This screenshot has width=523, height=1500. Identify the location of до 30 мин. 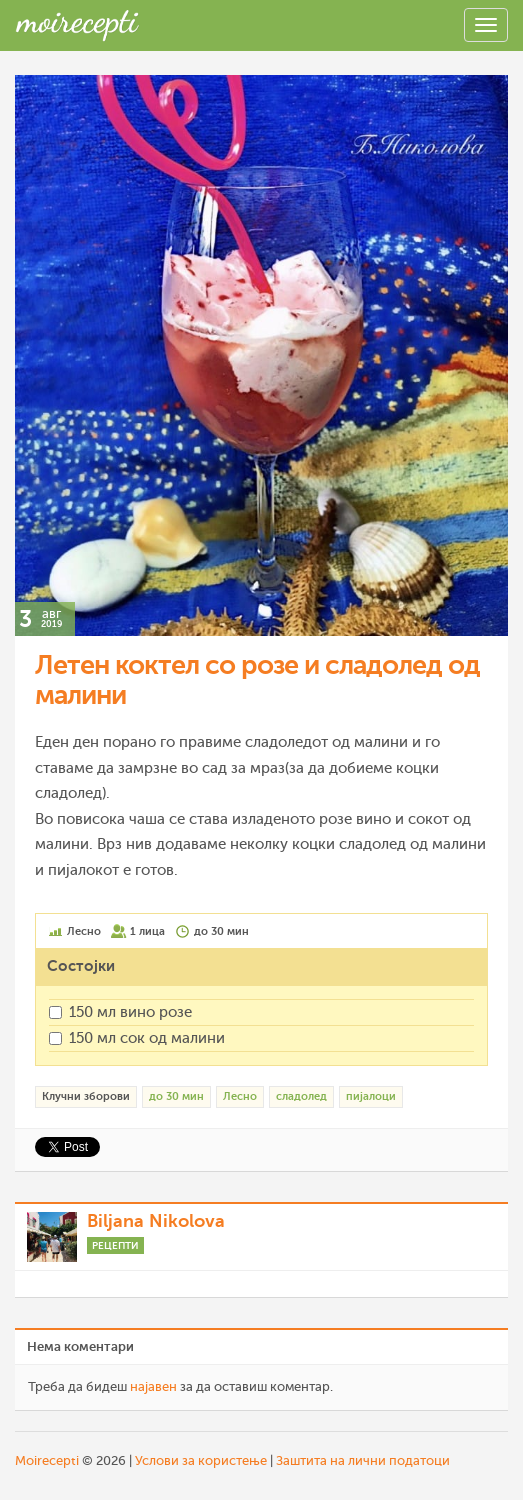
(176, 1096).